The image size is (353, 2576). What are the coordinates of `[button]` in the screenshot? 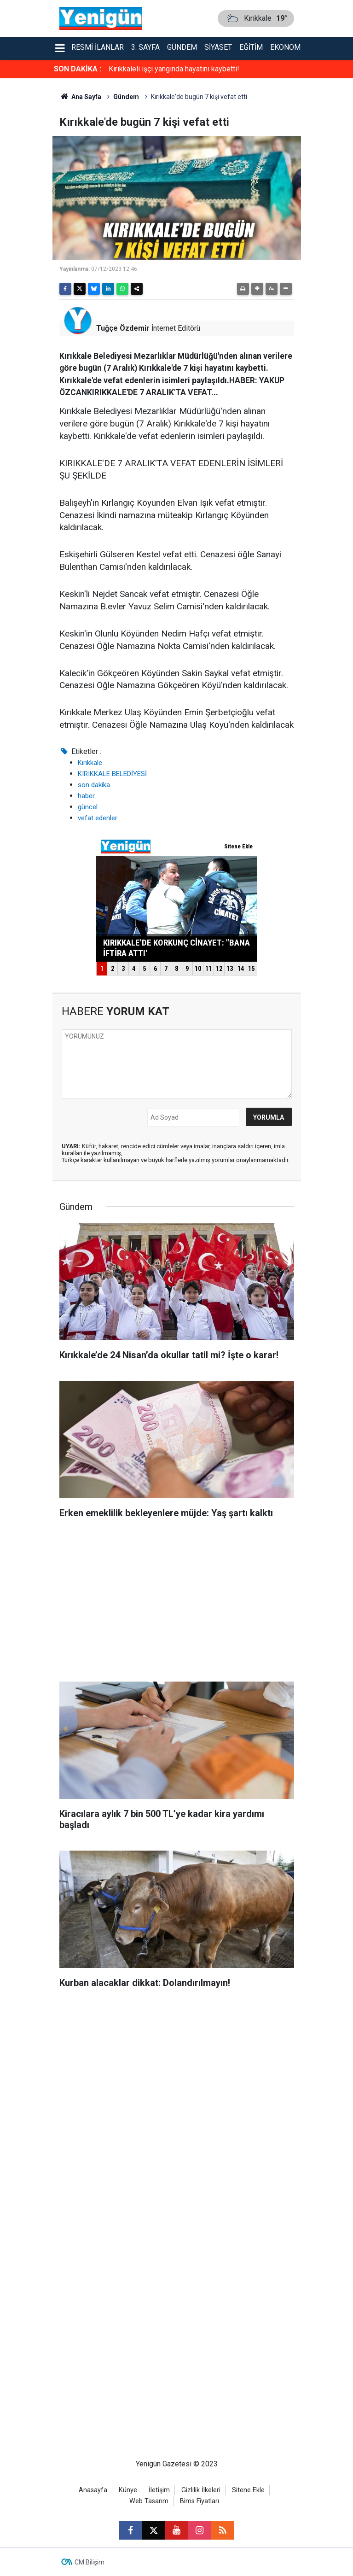 It's located at (257, 289).